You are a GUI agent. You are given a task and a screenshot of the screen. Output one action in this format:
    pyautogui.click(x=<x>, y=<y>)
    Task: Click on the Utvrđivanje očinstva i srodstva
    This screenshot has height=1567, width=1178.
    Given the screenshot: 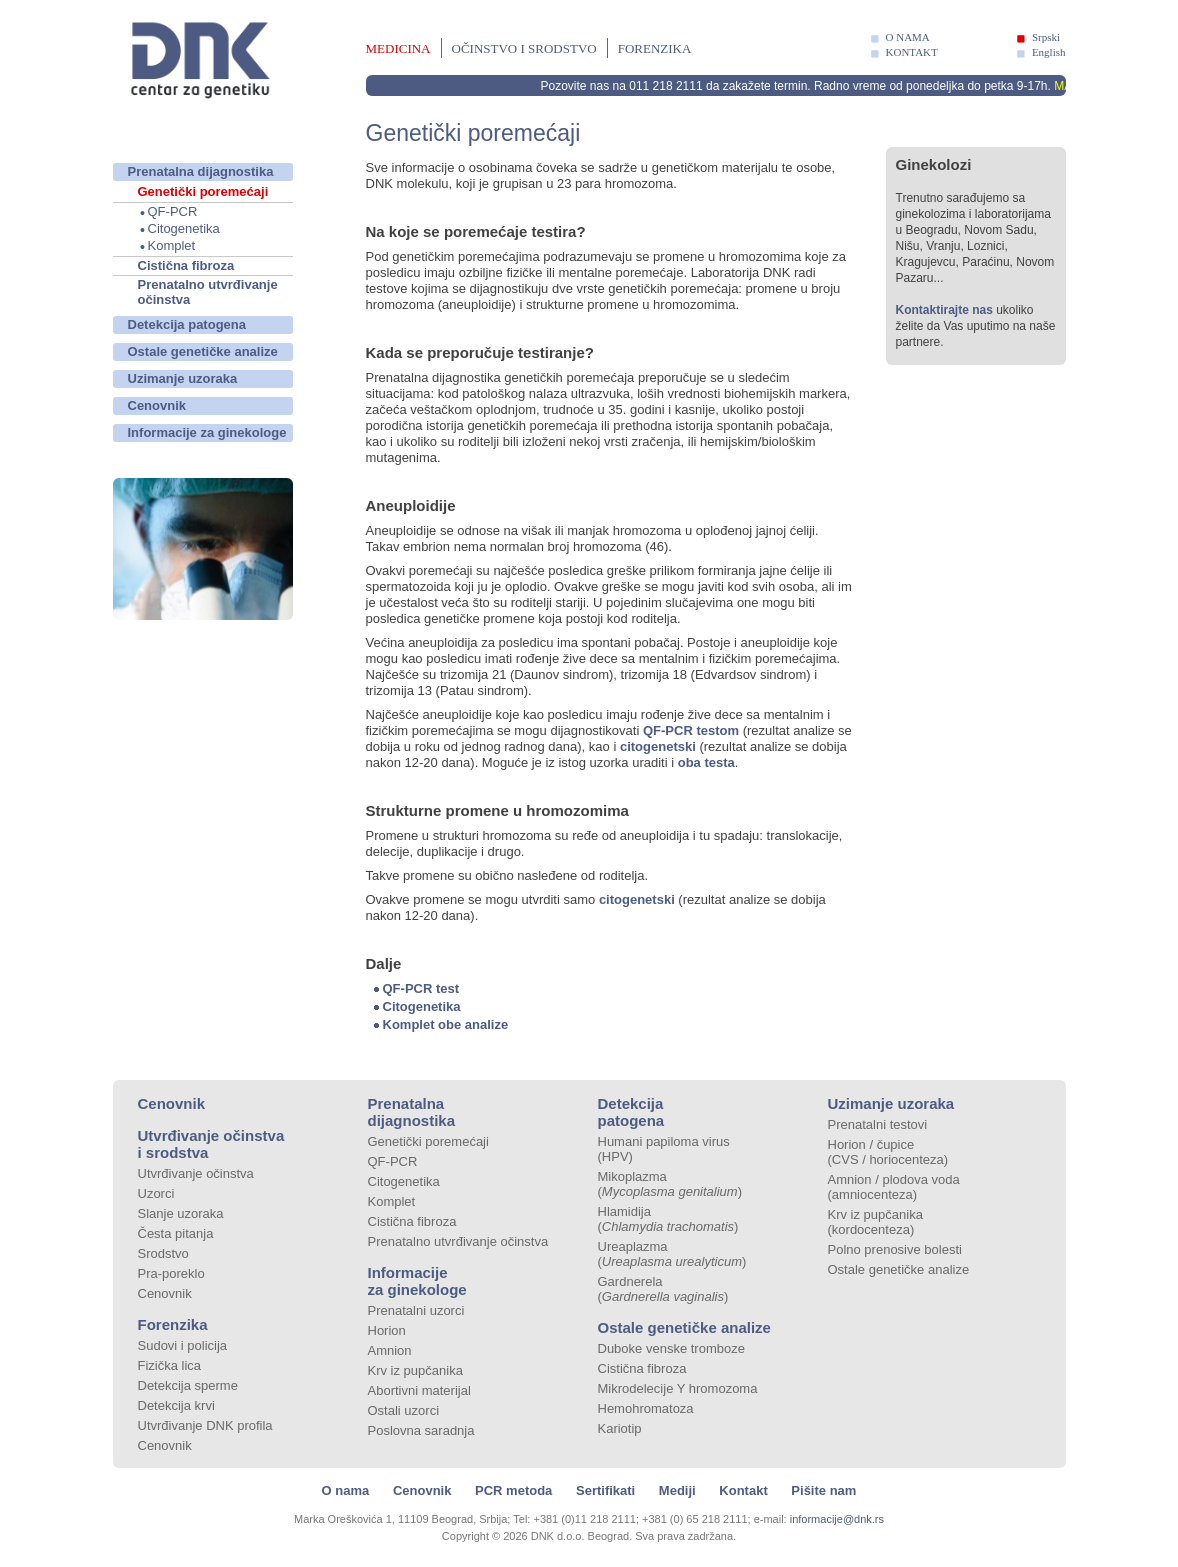 What is the action you would take?
    pyautogui.click(x=211, y=1144)
    